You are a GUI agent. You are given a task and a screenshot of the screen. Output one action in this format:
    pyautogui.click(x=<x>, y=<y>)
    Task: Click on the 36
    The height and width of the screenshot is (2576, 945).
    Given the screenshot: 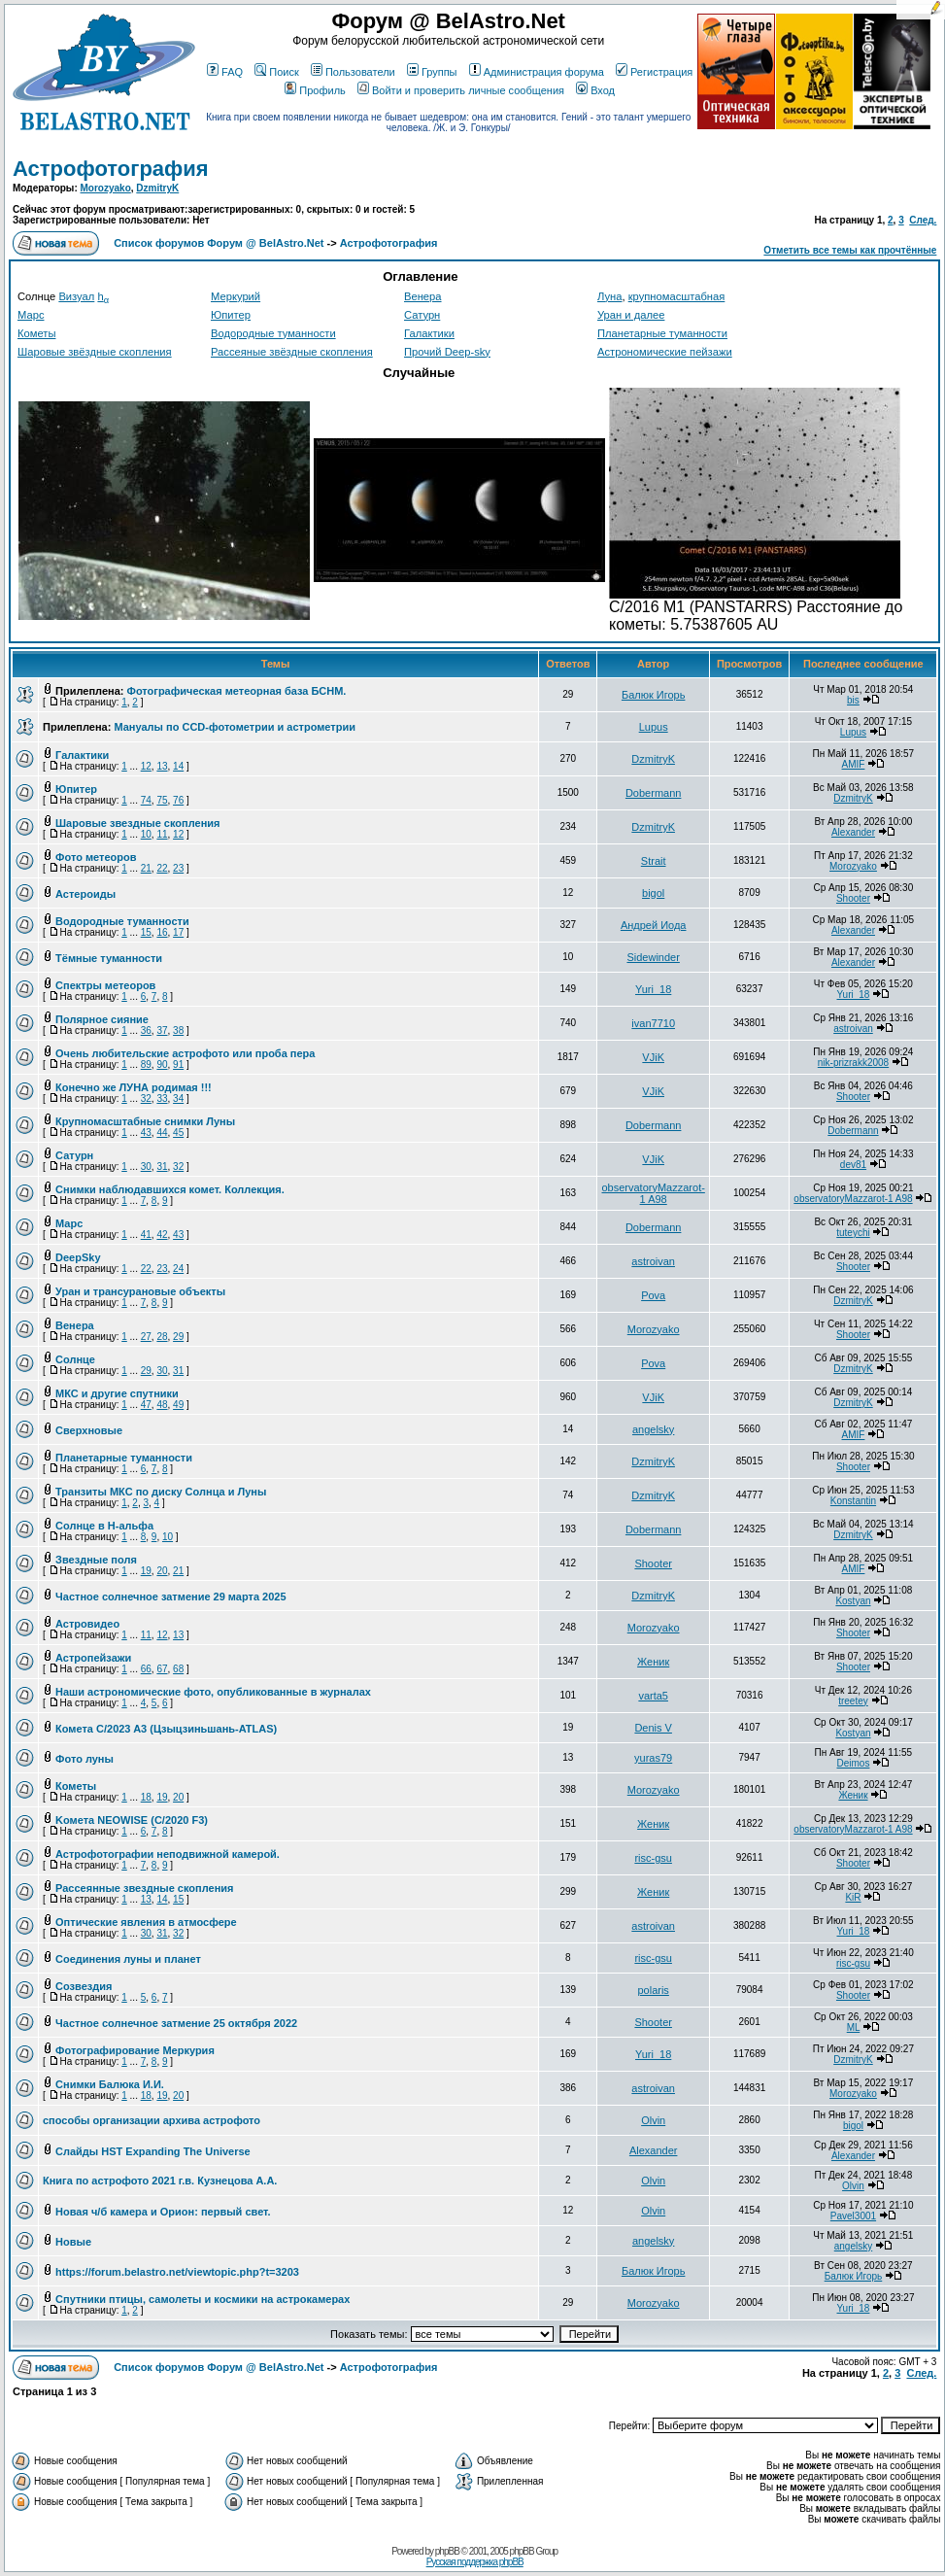 What is the action you would take?
    pyautogui.click(x=146, y=1030)
    